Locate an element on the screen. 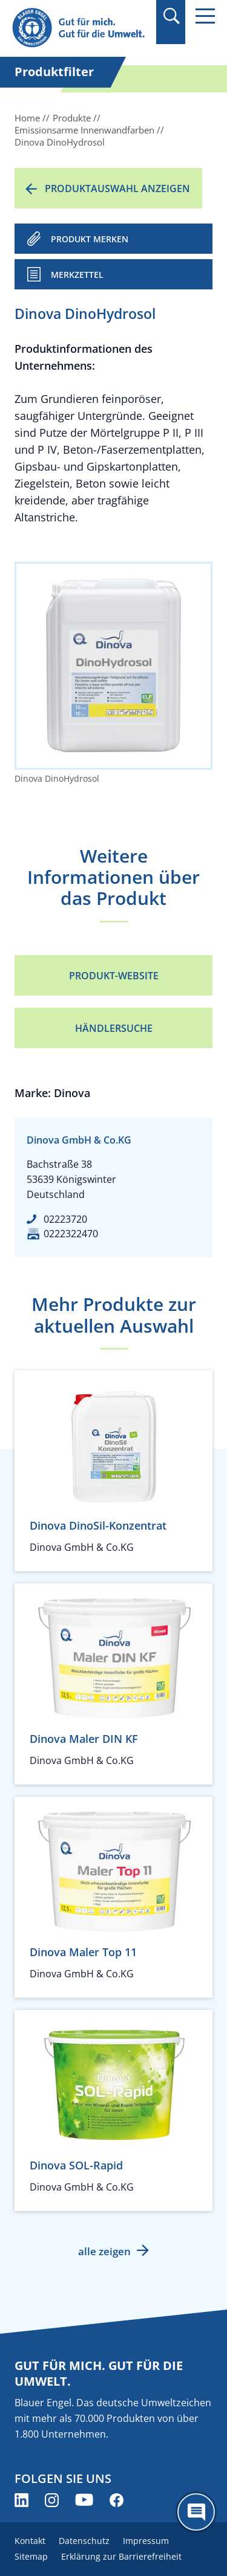  Produktauswahl anzeigen is located at coordinates (117, 188).